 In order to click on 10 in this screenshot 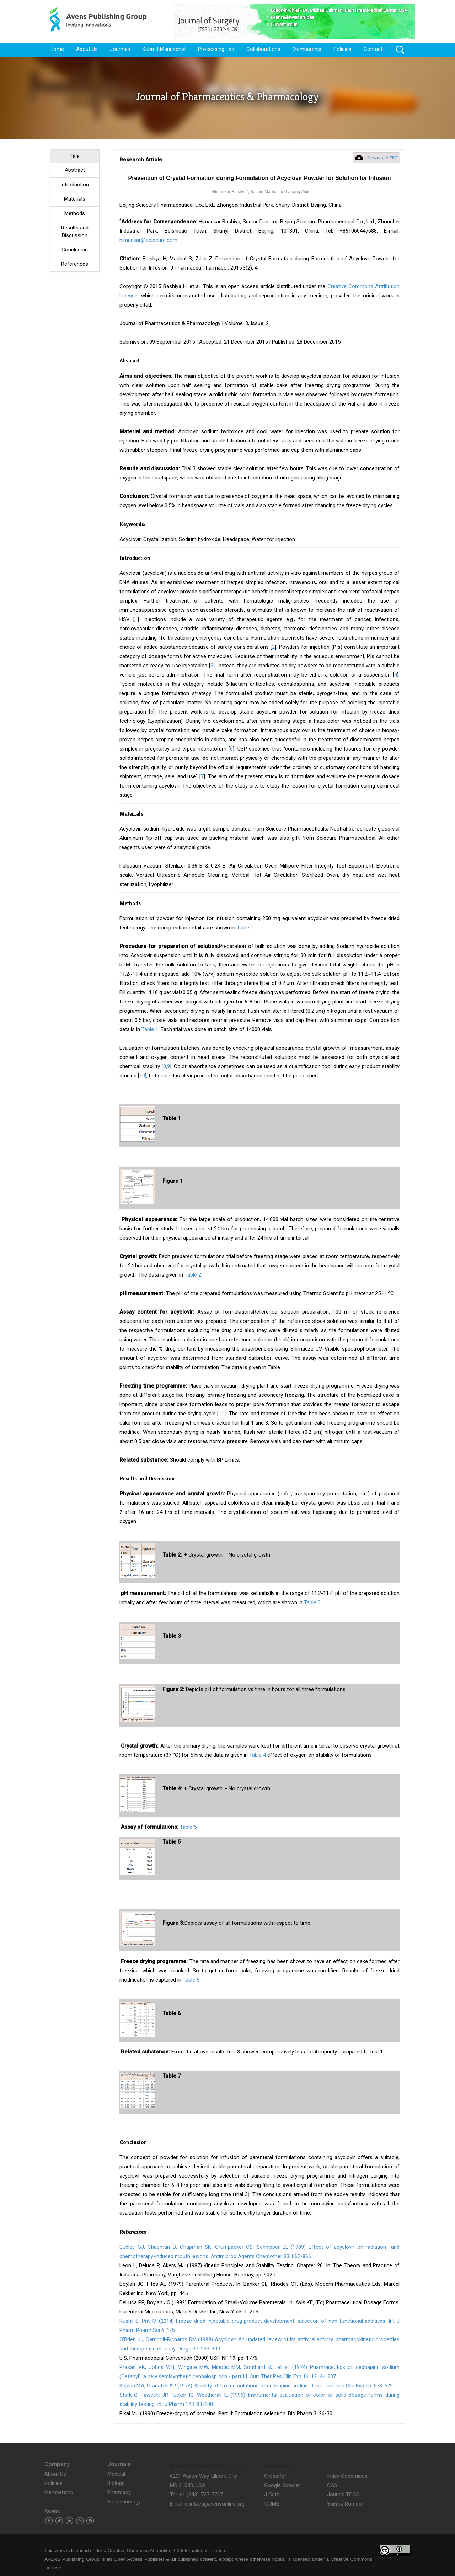, I will do `click(142, 1075)`.